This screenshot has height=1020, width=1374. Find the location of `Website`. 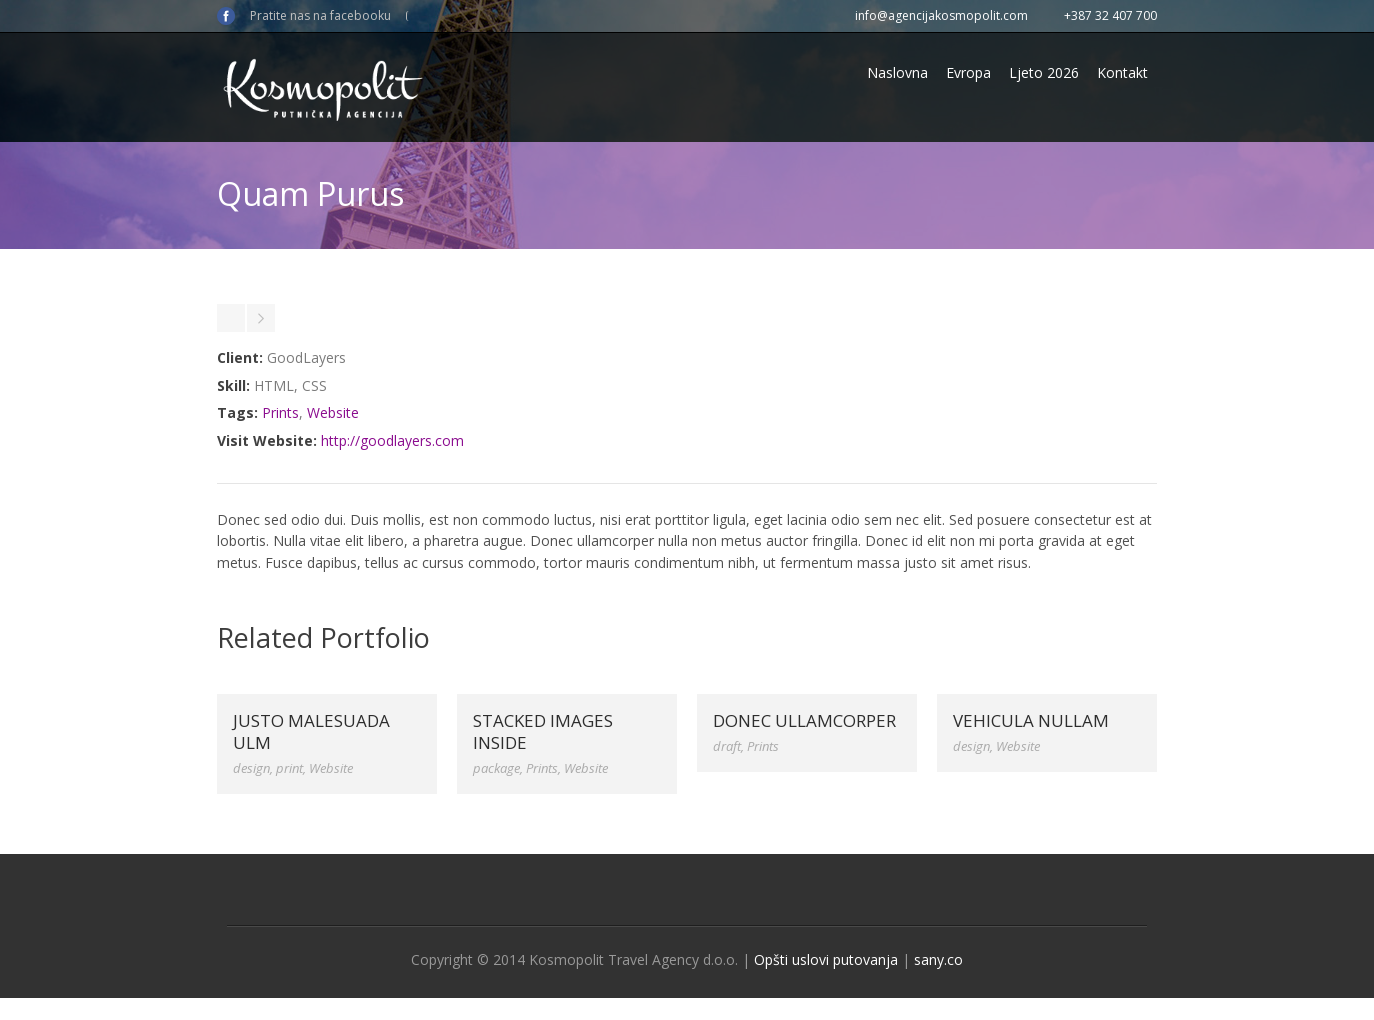

Website is located at coordinates (333, 412).